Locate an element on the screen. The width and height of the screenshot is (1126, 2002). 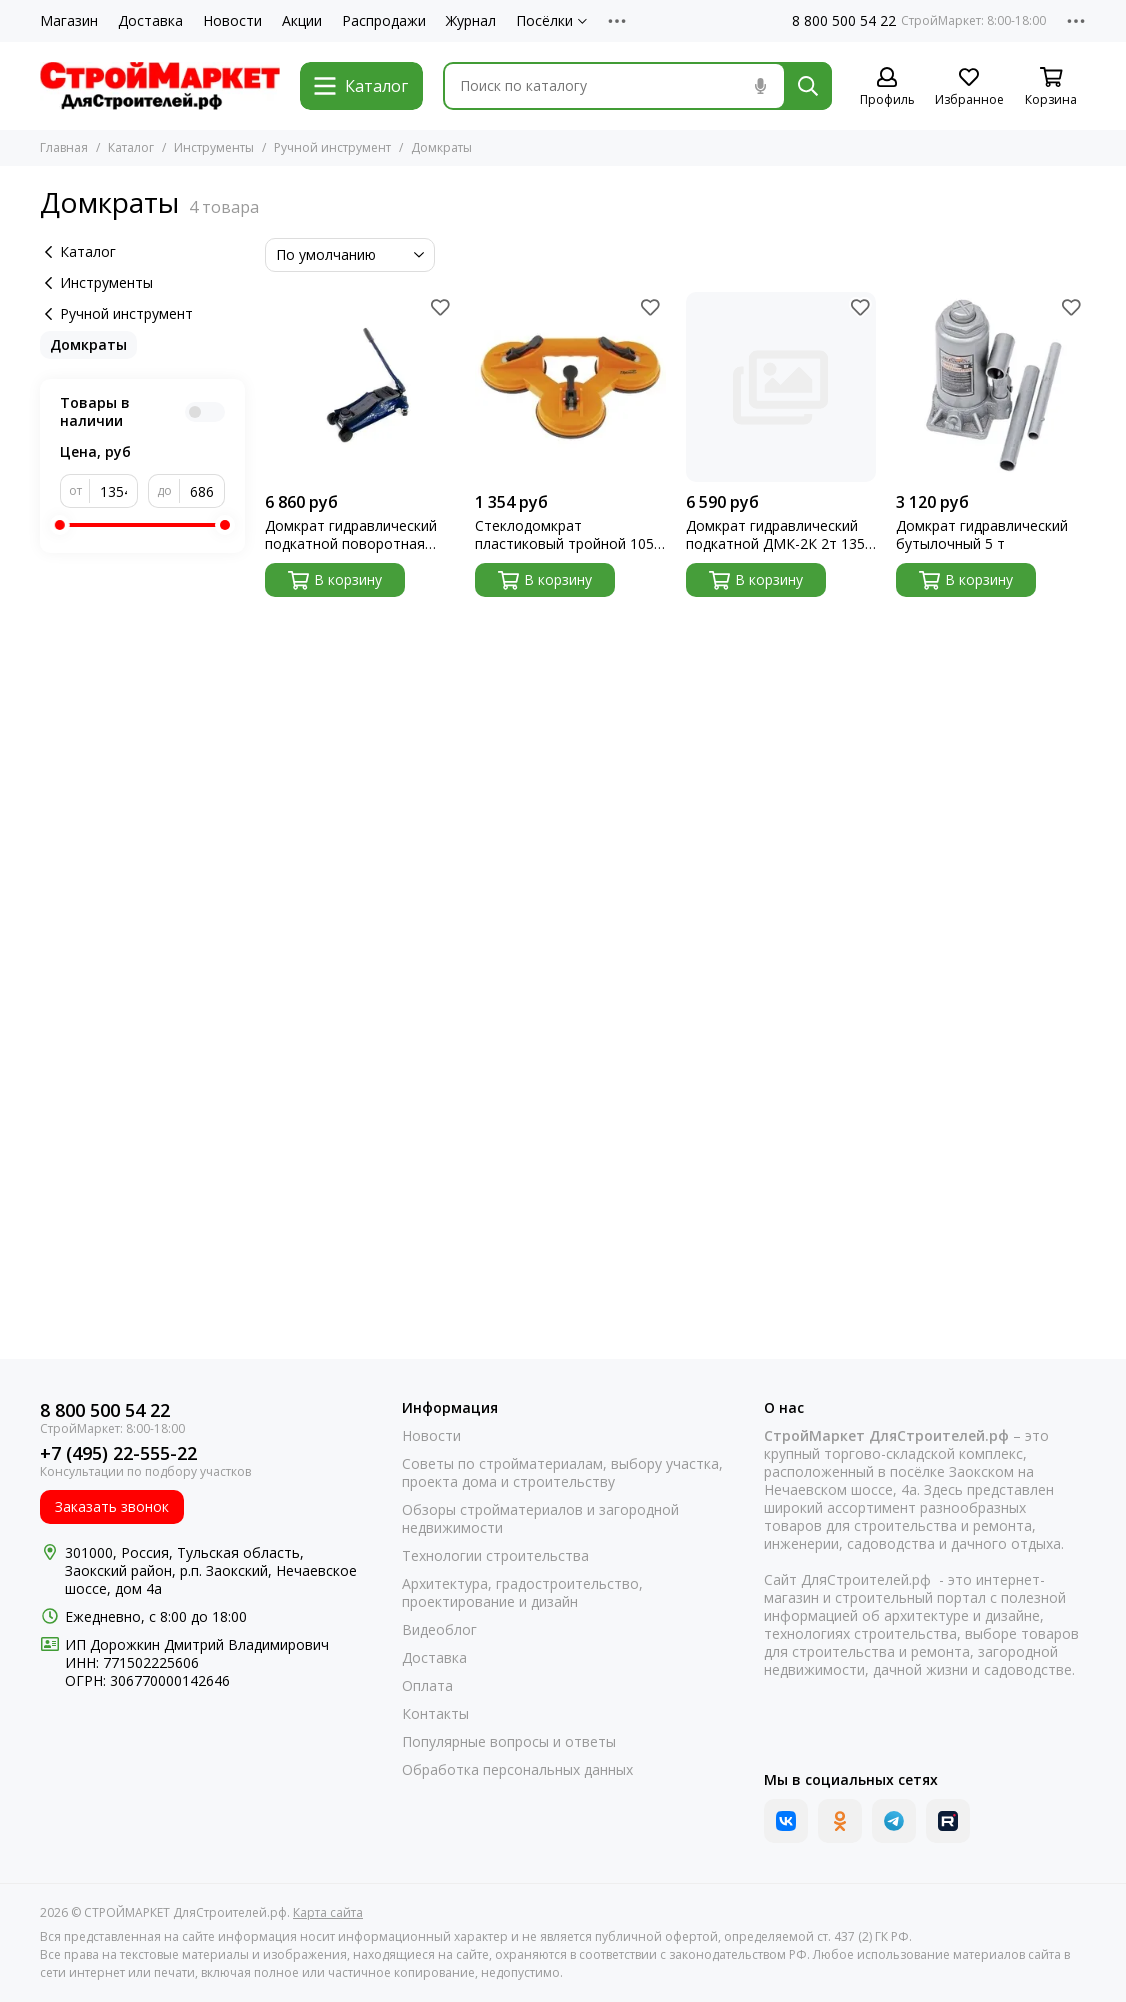
Домкрат гидравлический подкатной поворотная рукоятка 2т Low Profile 100-350мм Stels is located at coordinates (351, 535).